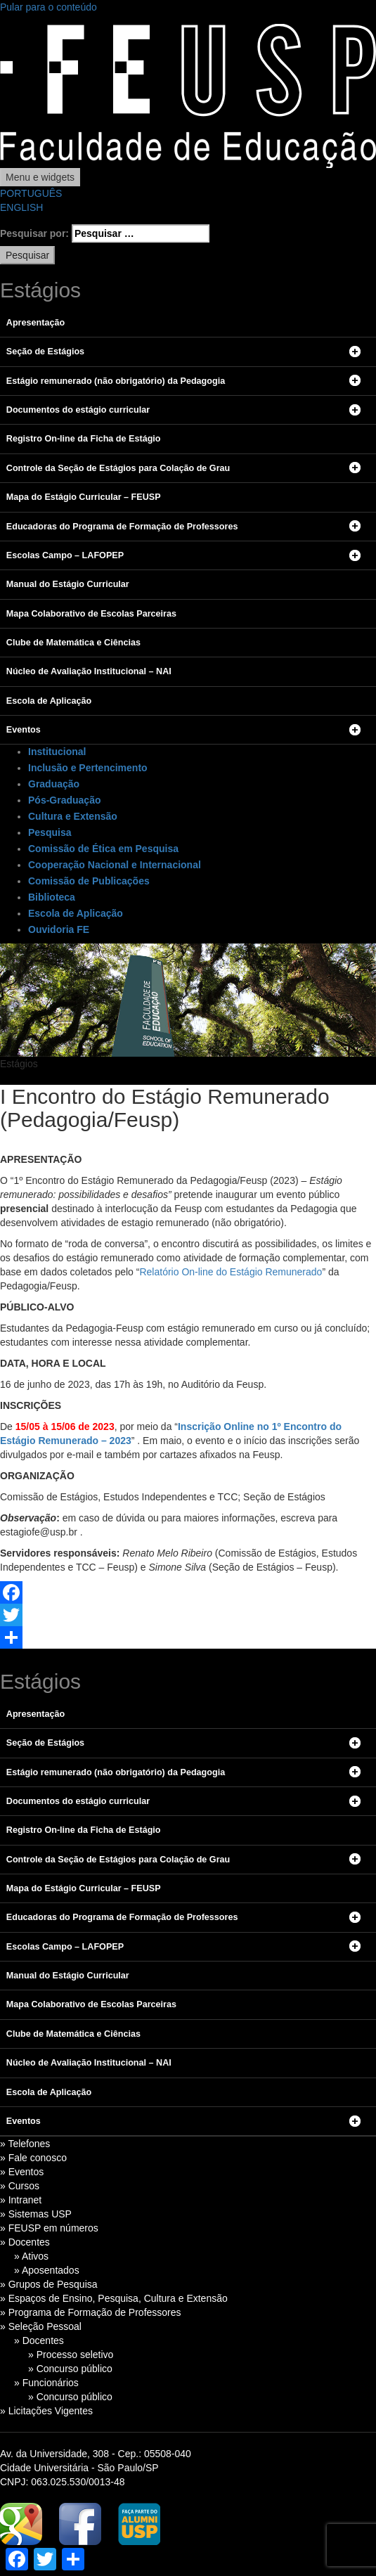 The image size is (376, 2576). I want to click on Cultura e Extensão, so click(72, 816).